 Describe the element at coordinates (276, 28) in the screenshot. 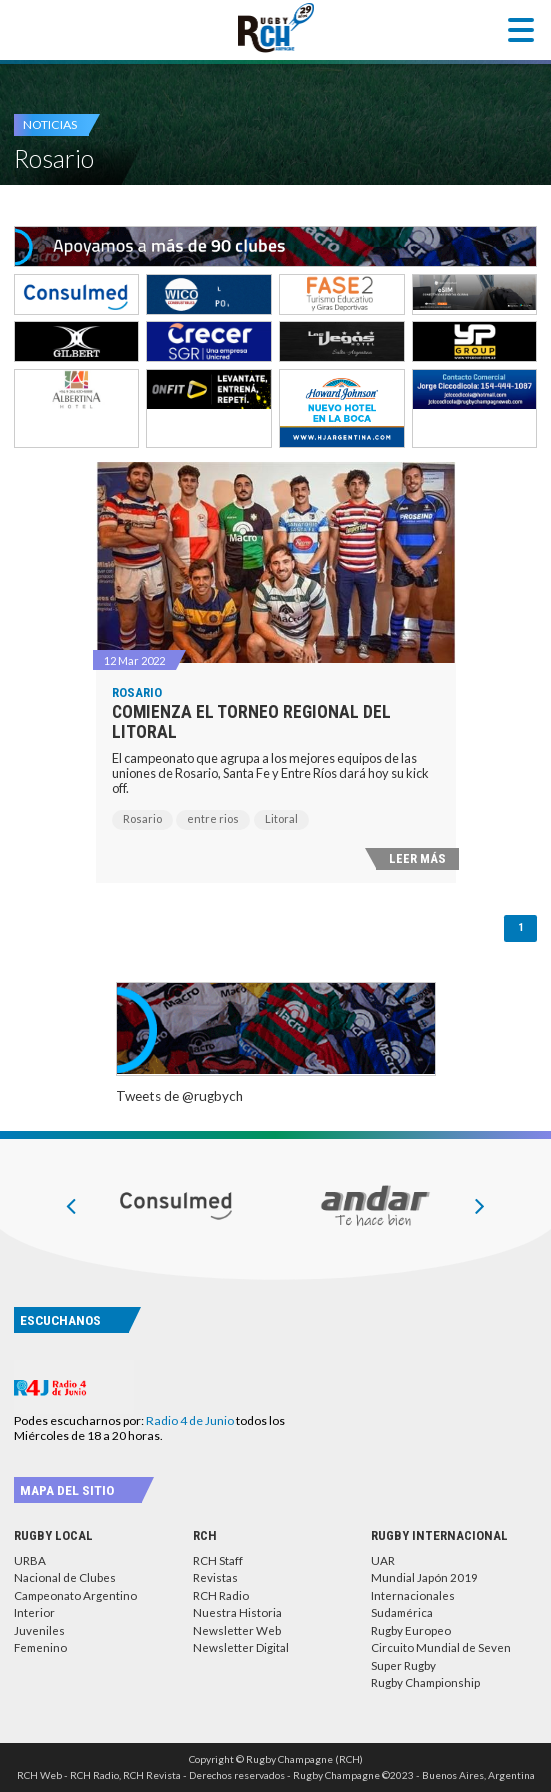

I see `Rugby Champagne` at that location.